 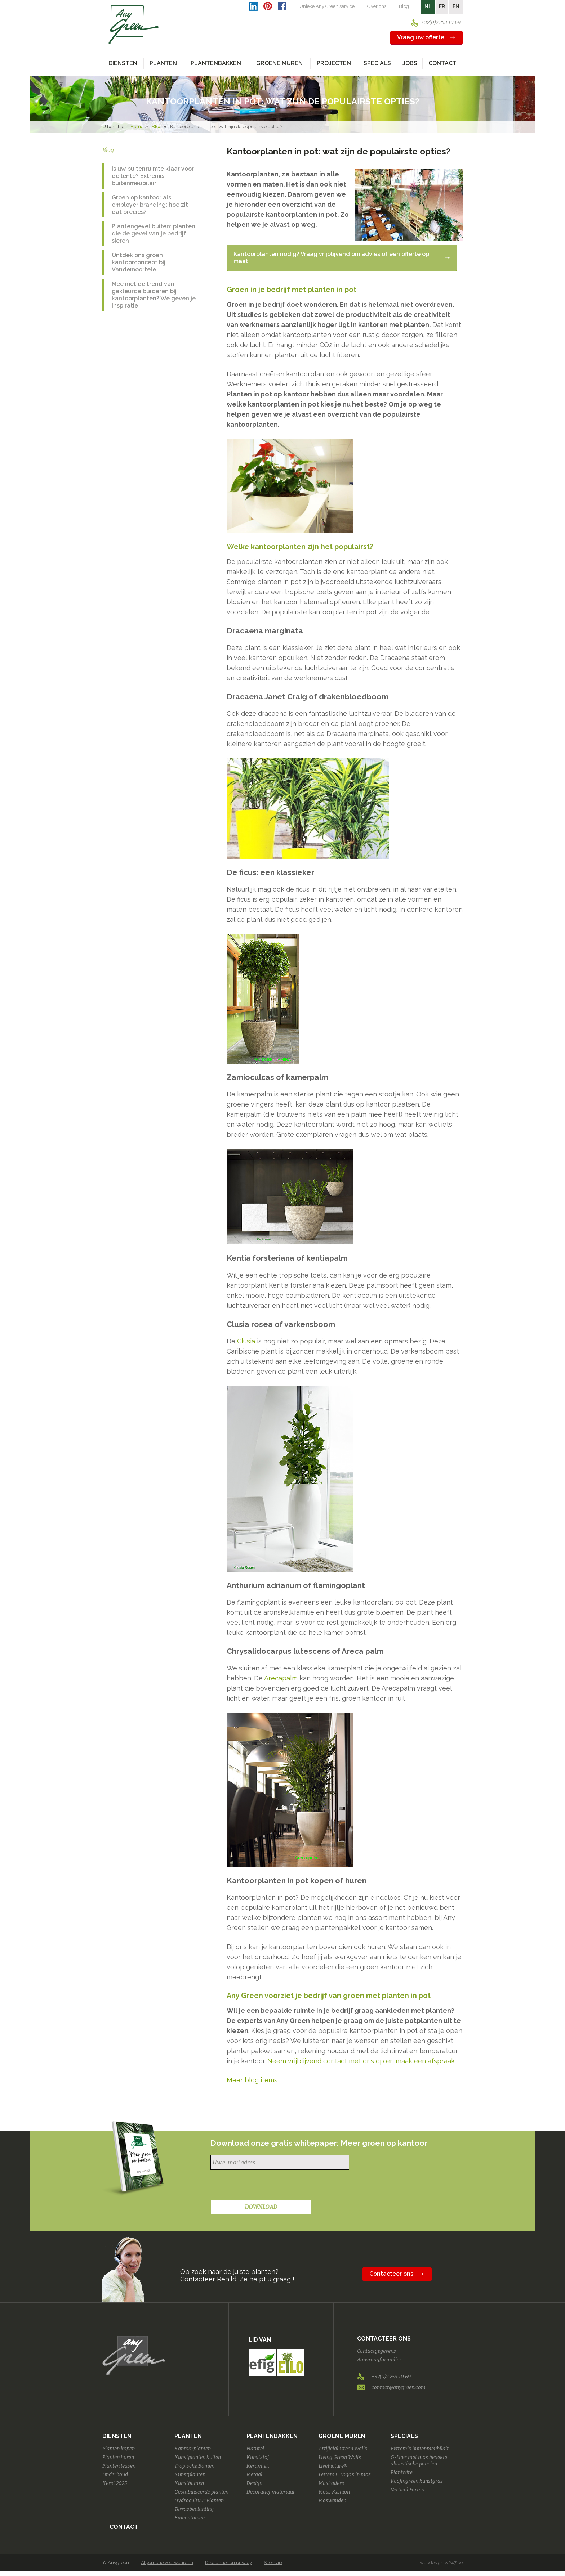 What do you see at coordinates (194, 2466) in the screenshot?
I see `Tropische Bomen` at bounding box center [194, 2466].